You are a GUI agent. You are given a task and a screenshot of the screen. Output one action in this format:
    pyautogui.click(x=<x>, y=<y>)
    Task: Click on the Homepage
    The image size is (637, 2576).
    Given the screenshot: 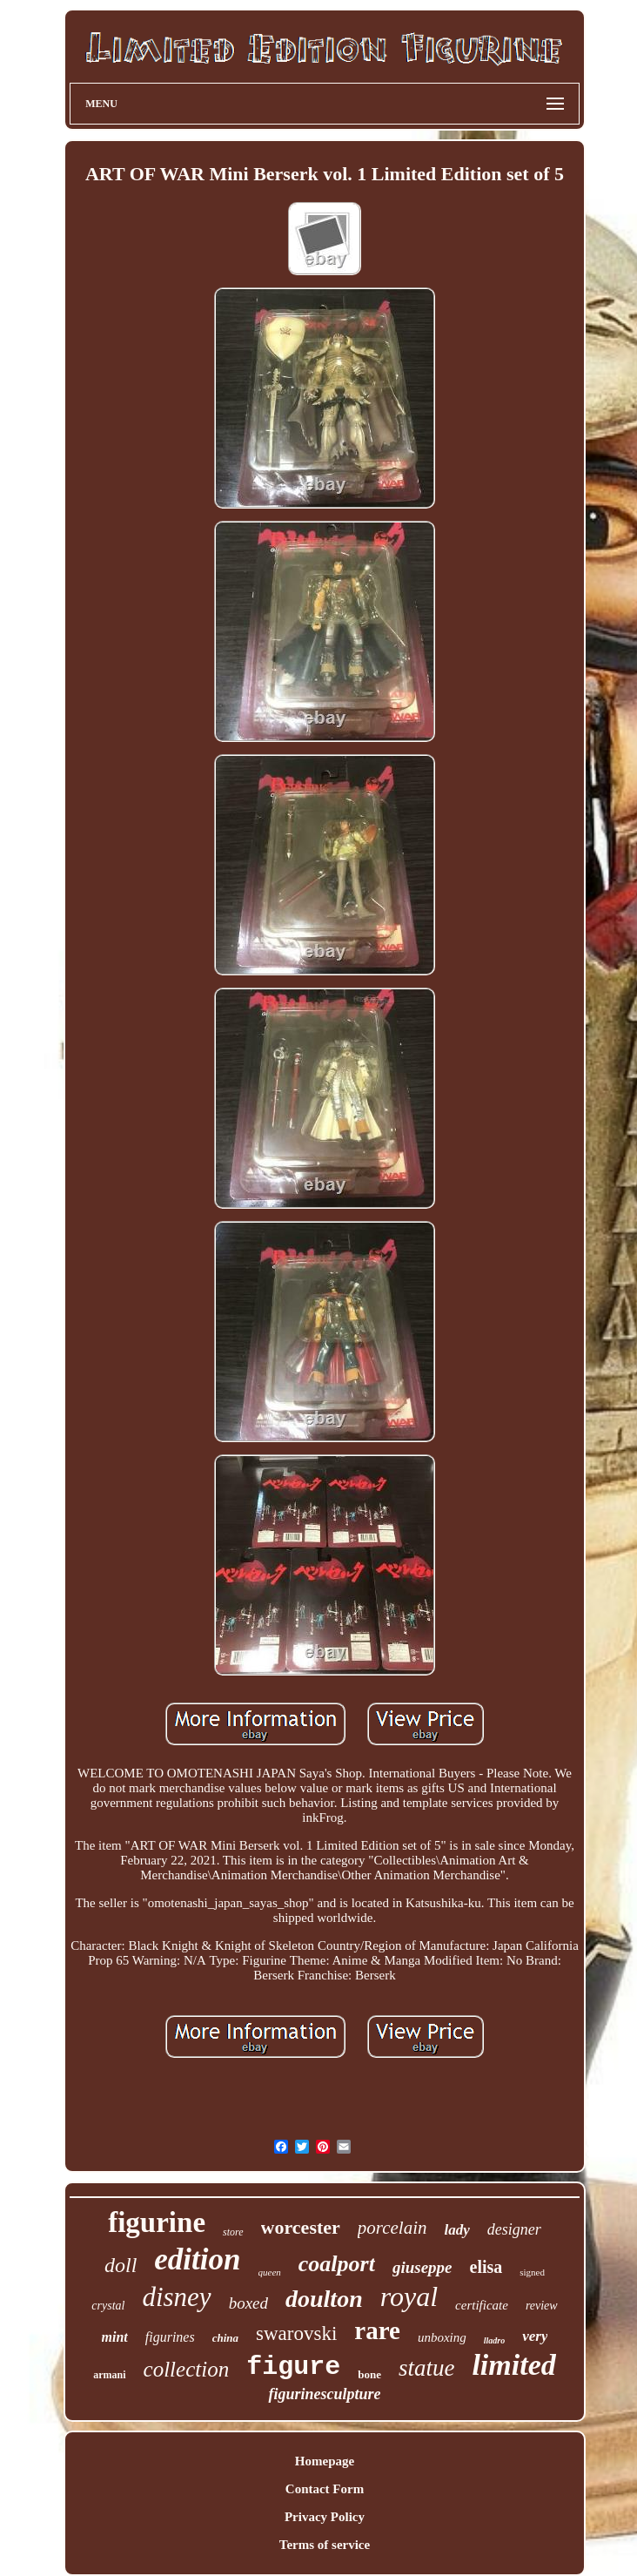 What is the action you would take?
    pyautogui.click(x=324, y=2461)
    